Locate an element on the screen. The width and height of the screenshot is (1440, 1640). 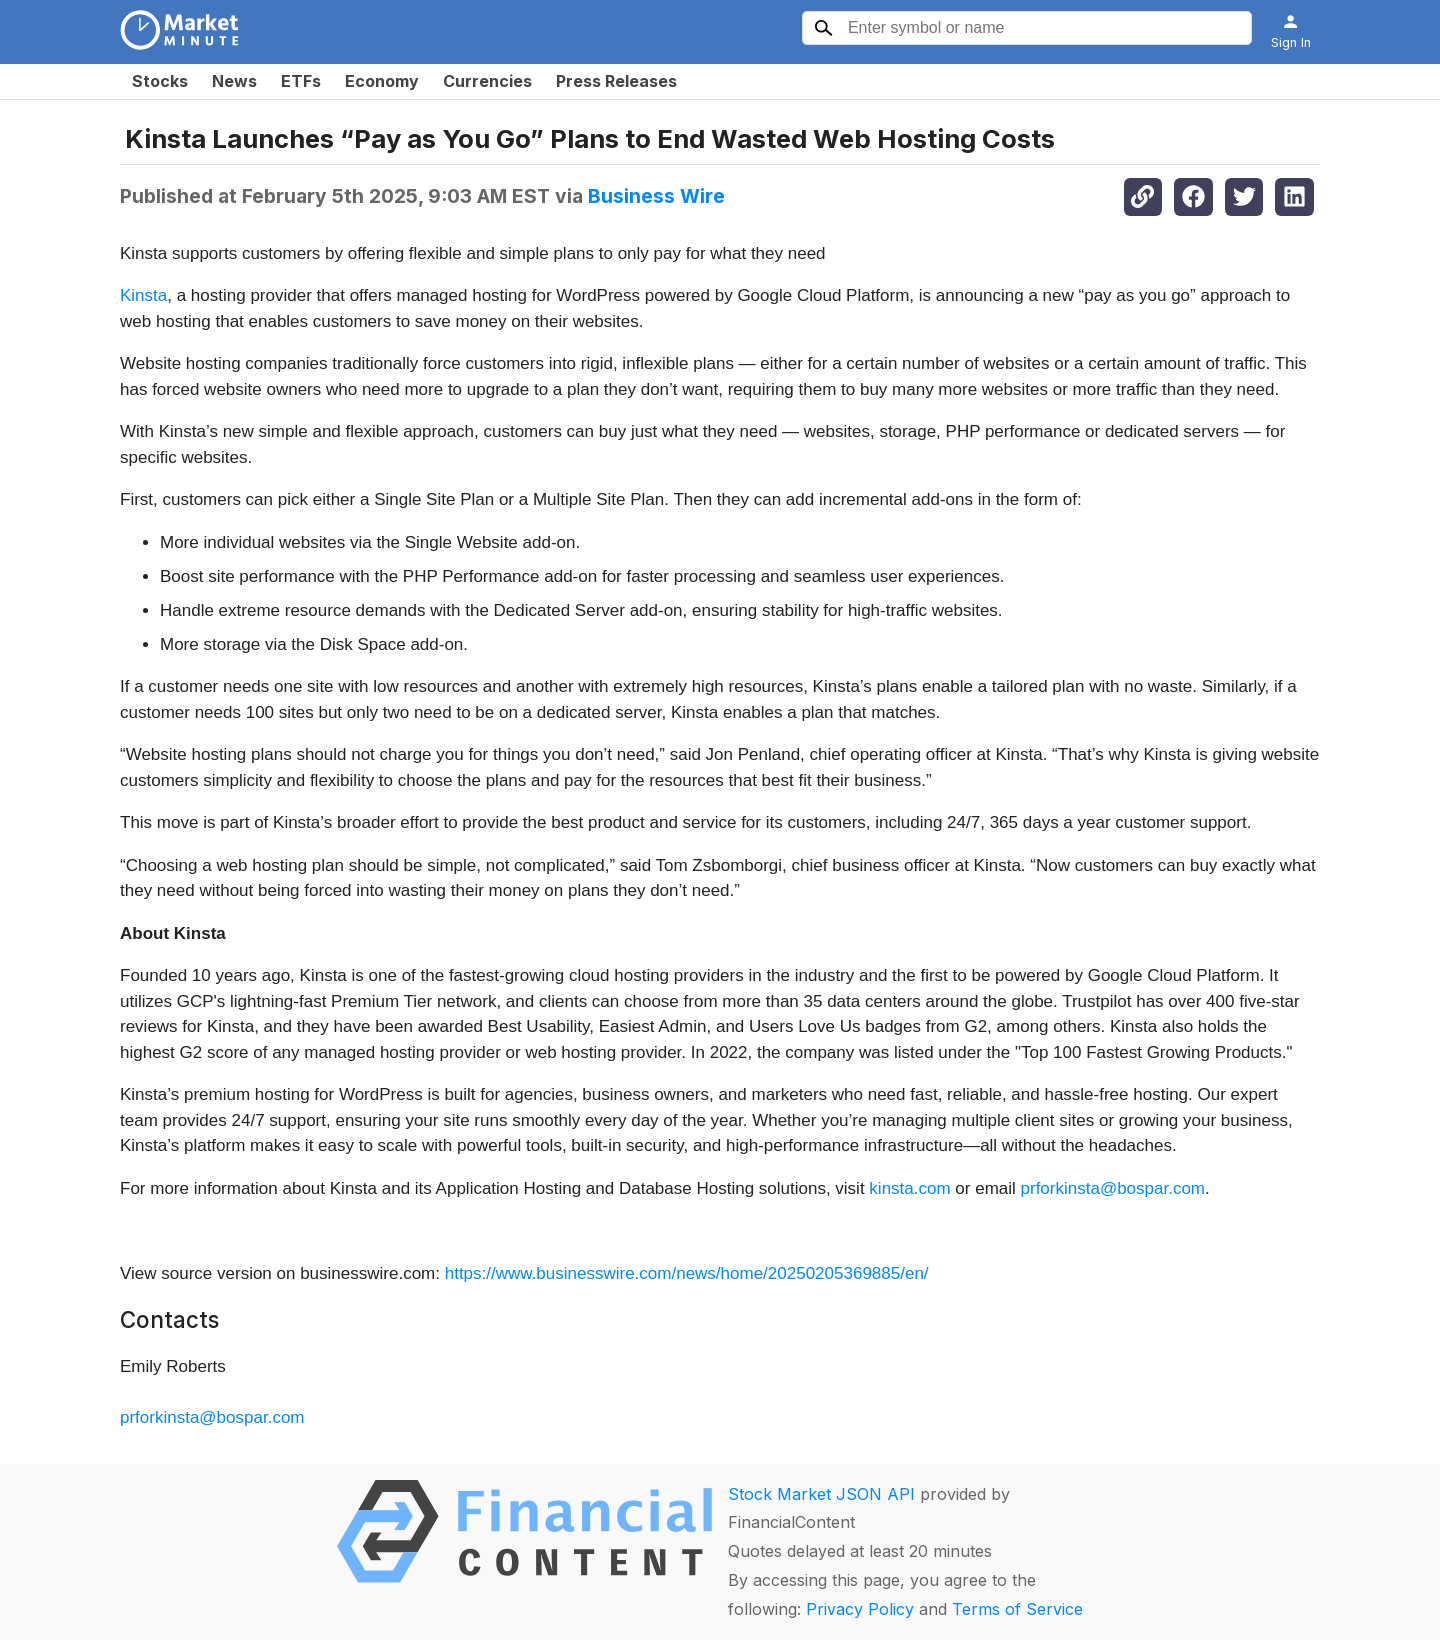
Stock Market JSON API is located at coordinates (821, 1494).